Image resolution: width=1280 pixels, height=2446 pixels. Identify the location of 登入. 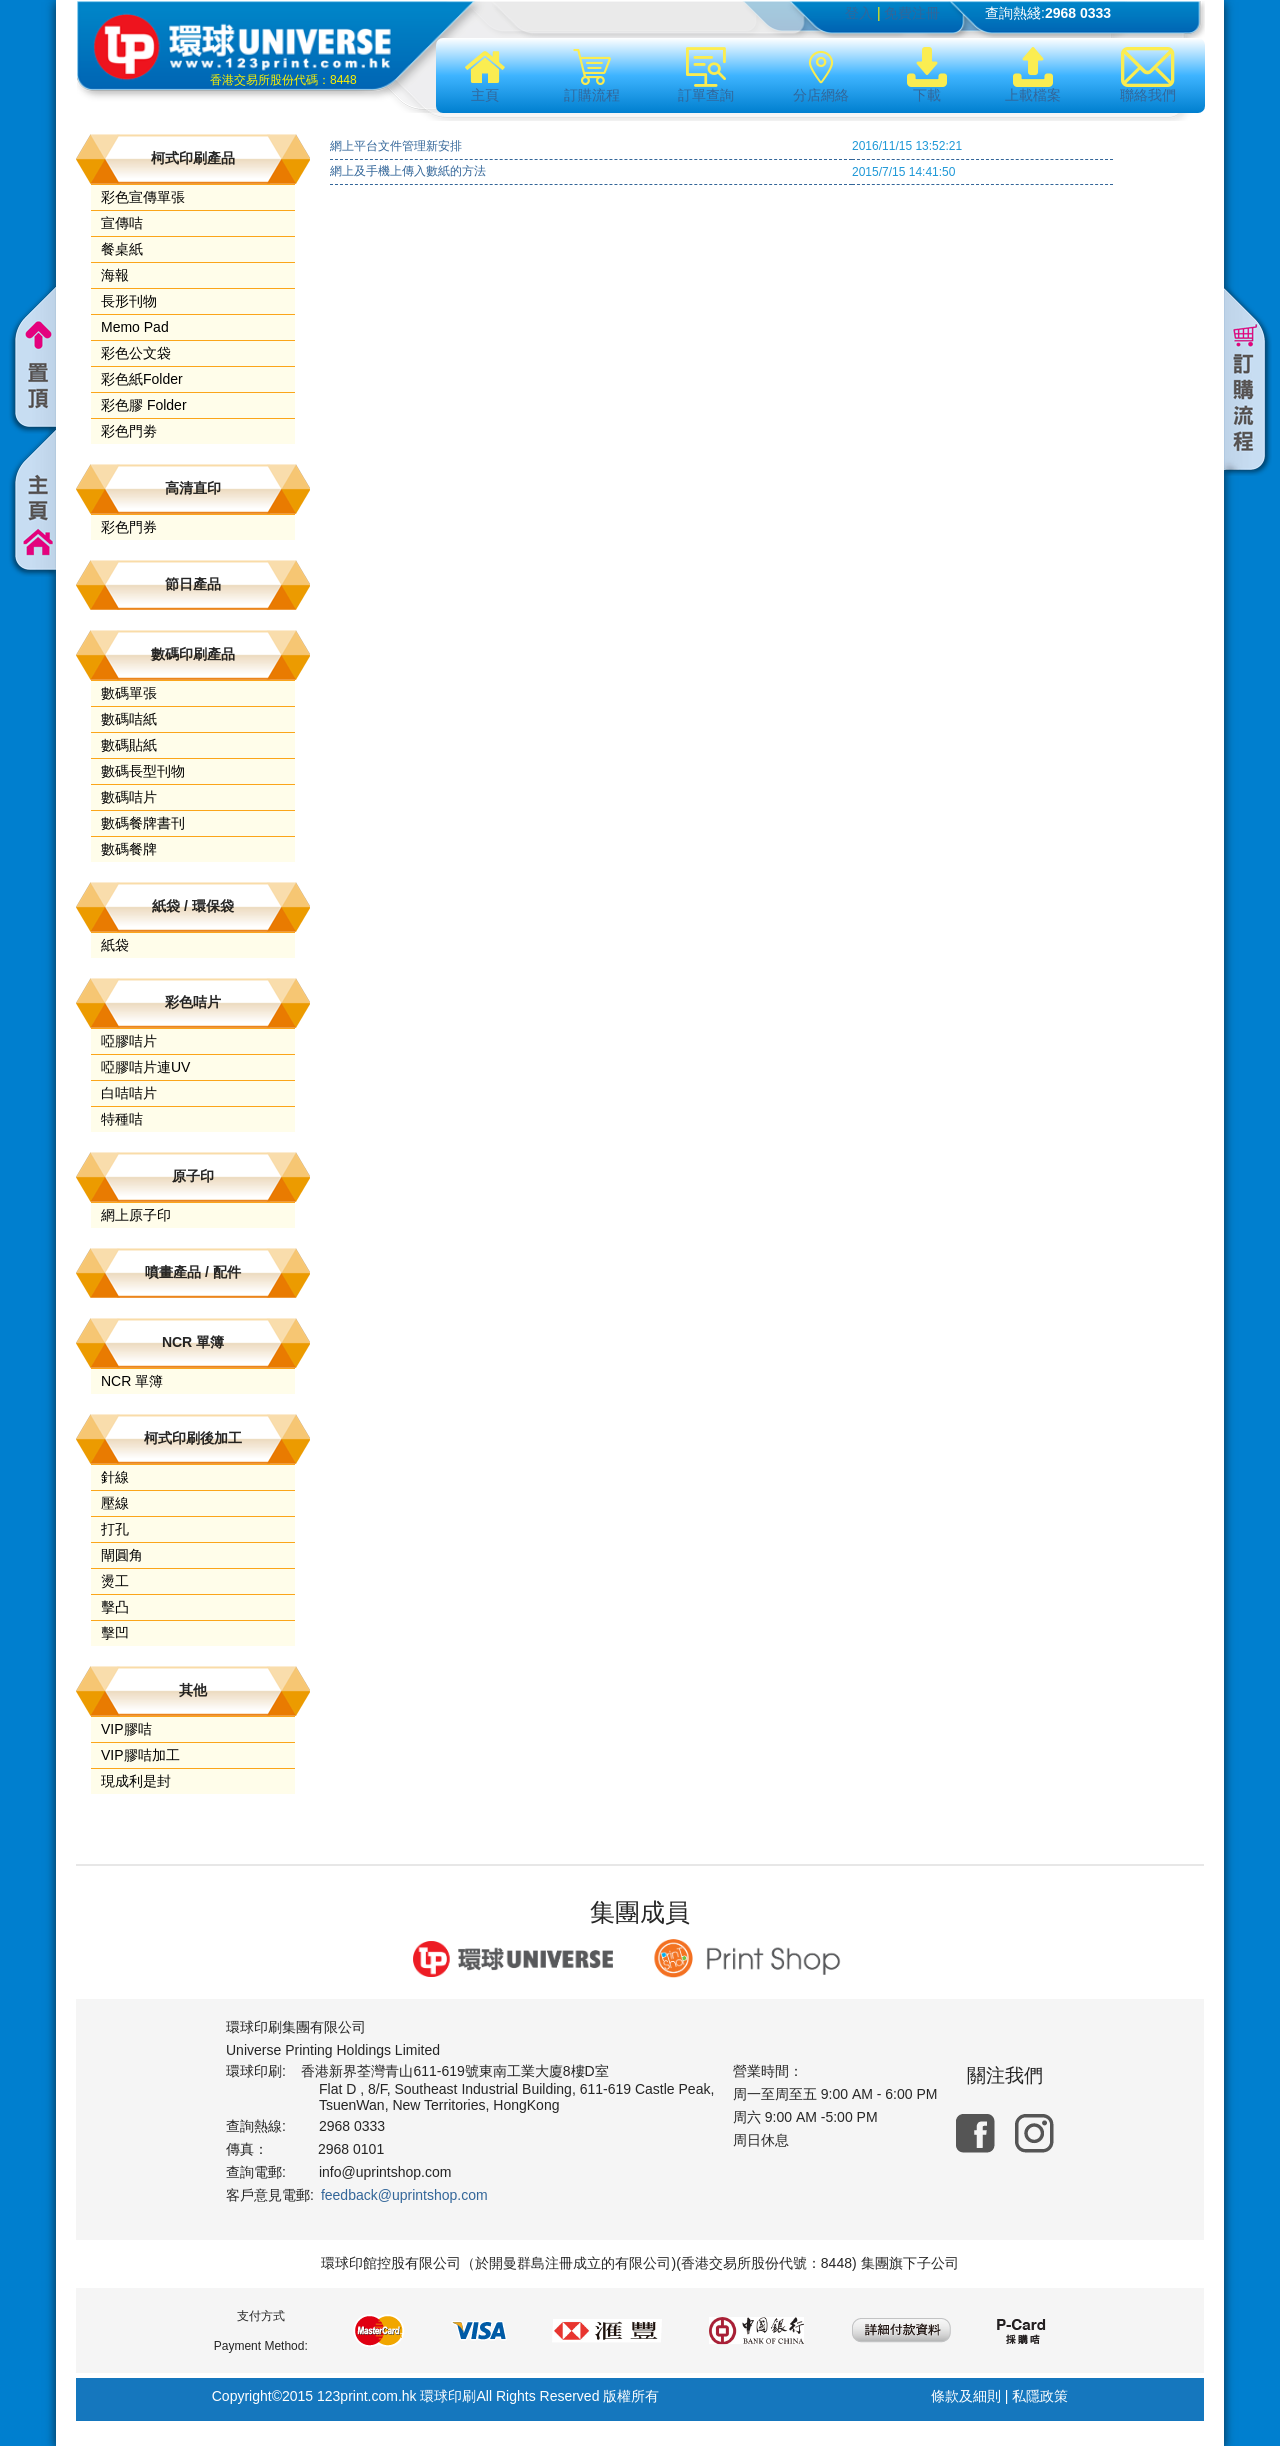
(859, 13).